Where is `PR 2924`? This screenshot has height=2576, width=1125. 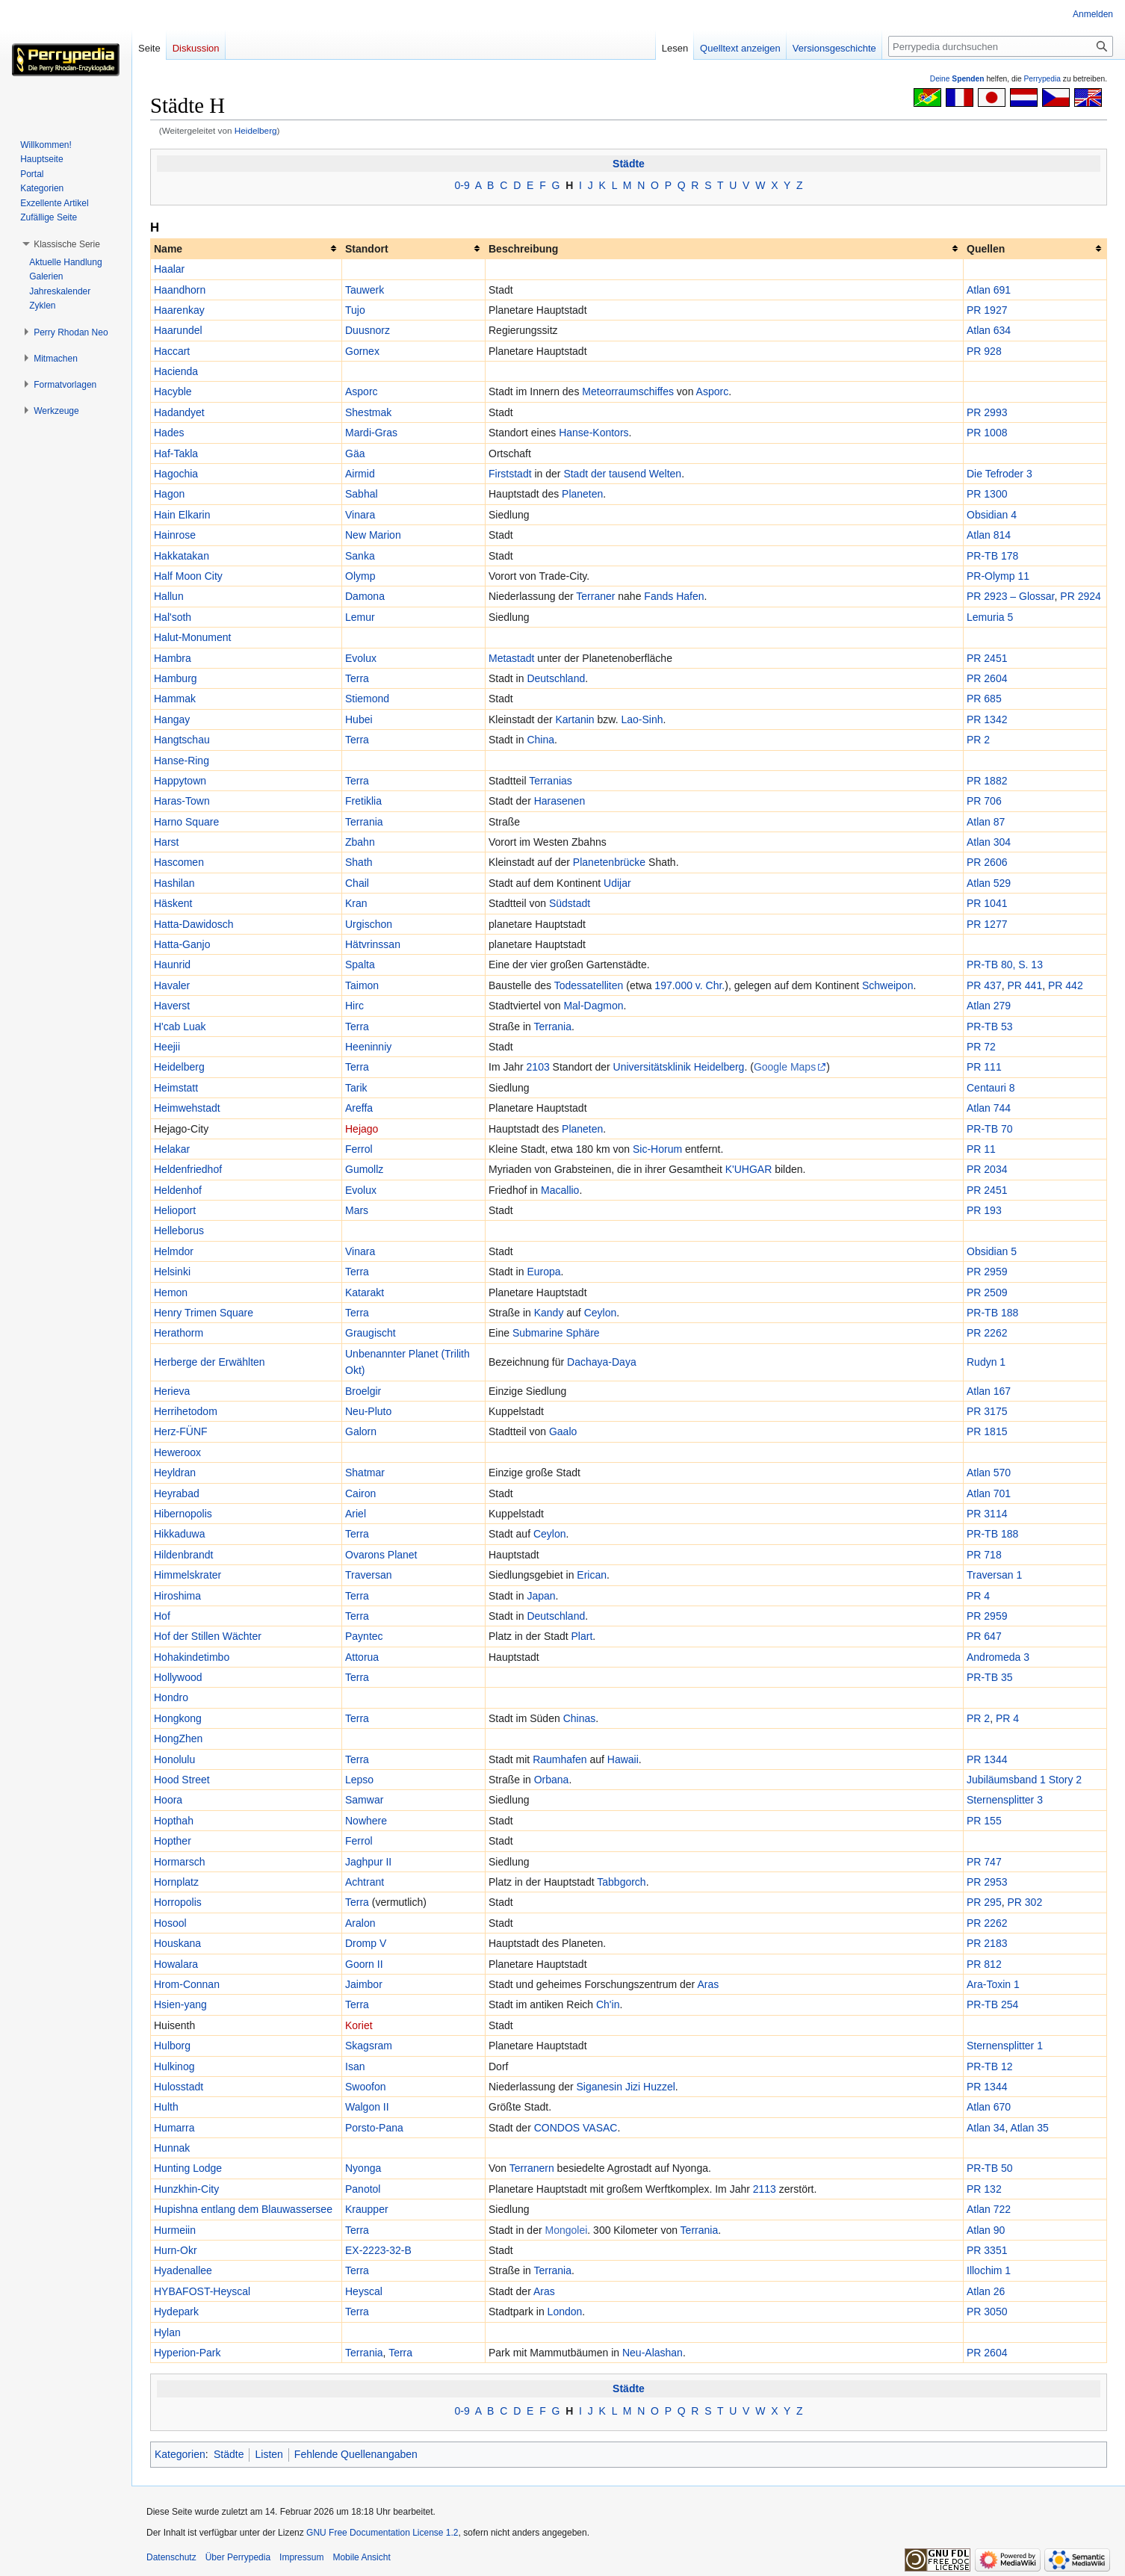 PR 2924 is located at coordinates (1080, 596).